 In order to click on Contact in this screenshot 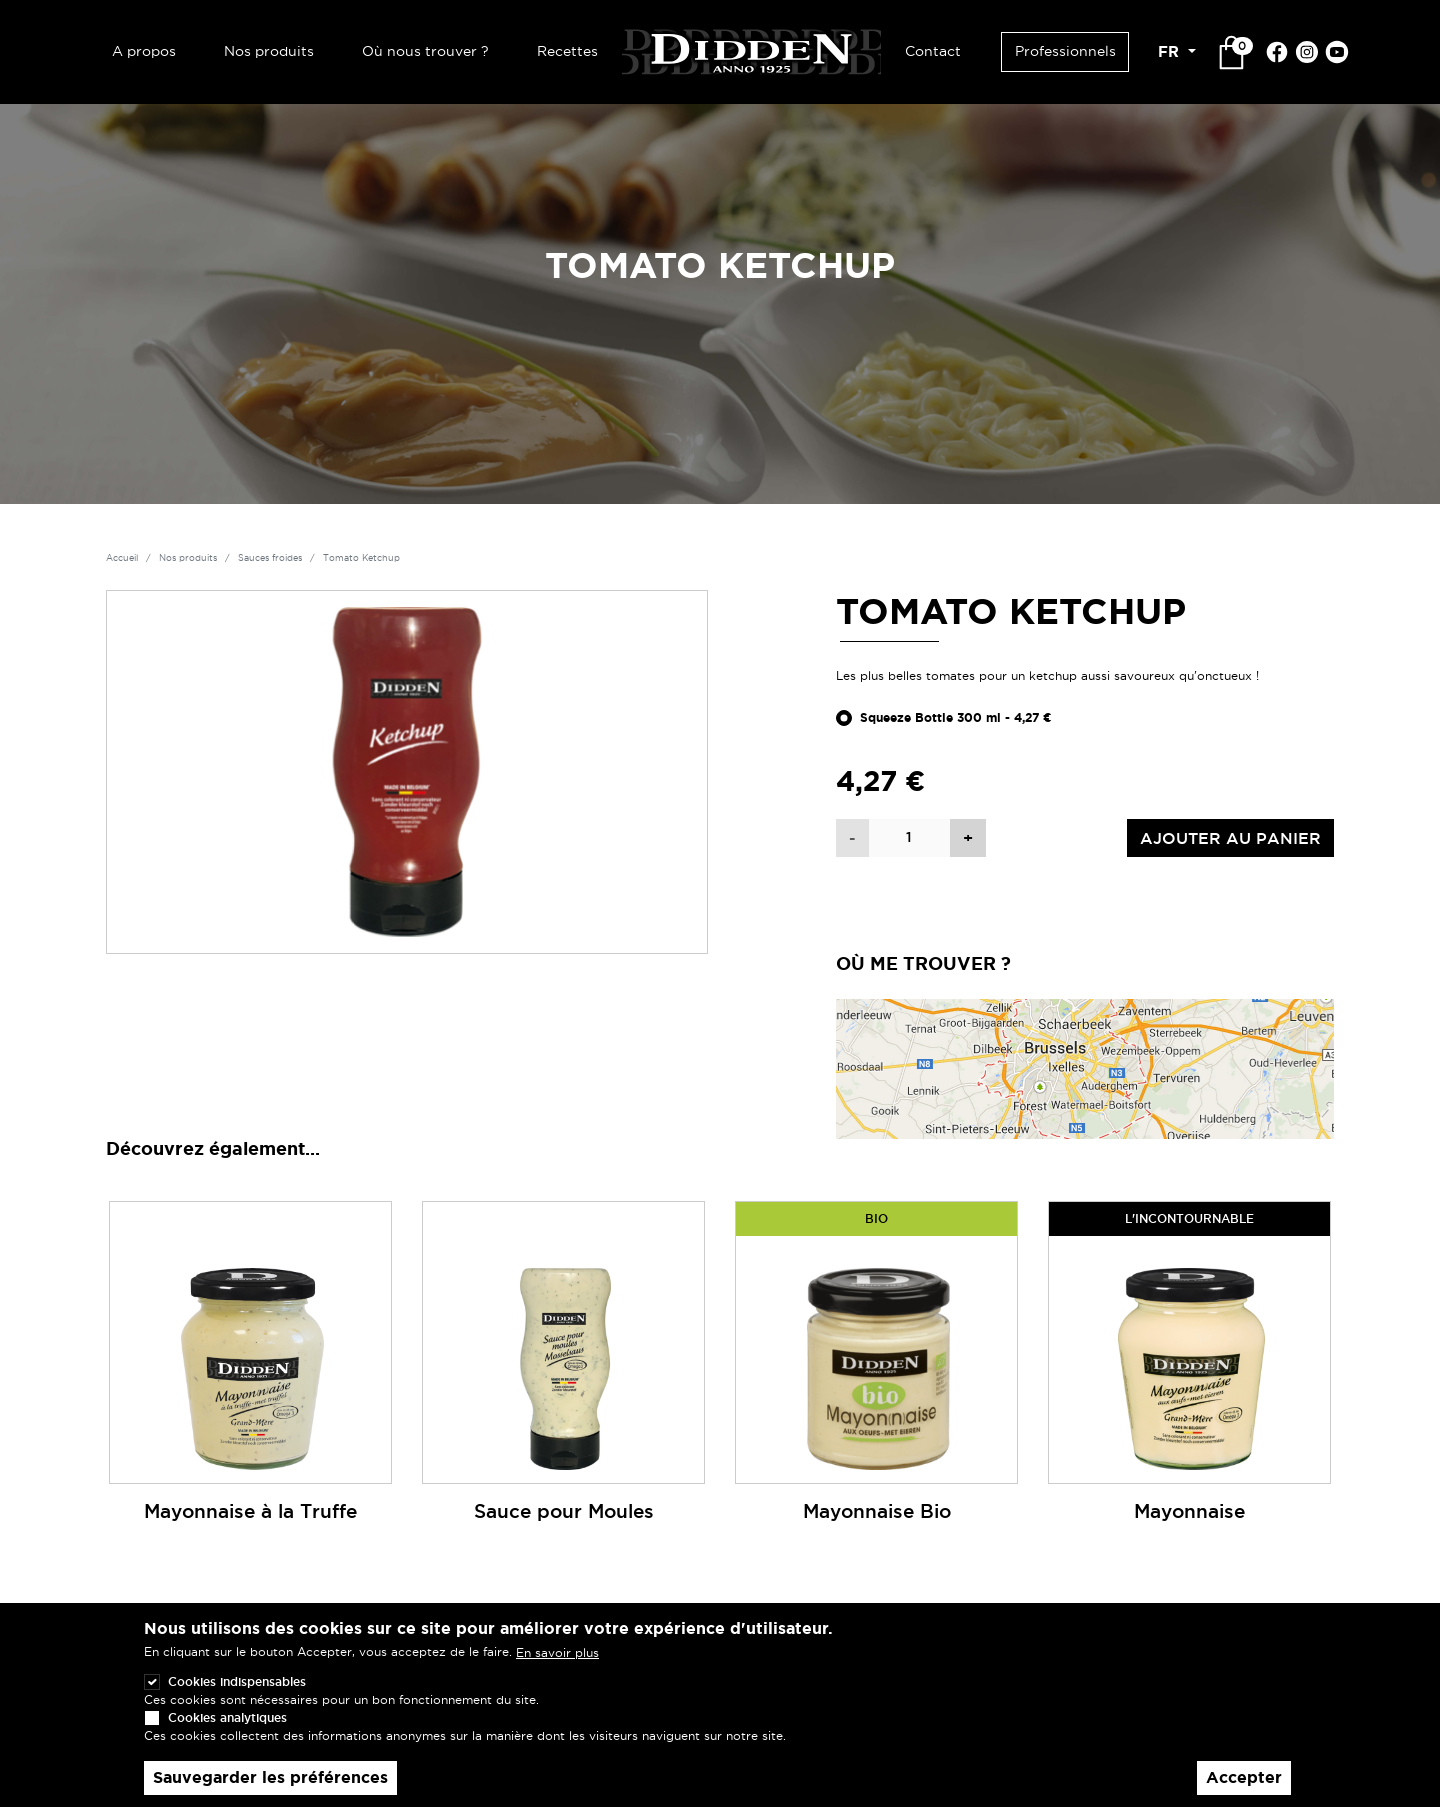, I will do `click(933, 51)`.